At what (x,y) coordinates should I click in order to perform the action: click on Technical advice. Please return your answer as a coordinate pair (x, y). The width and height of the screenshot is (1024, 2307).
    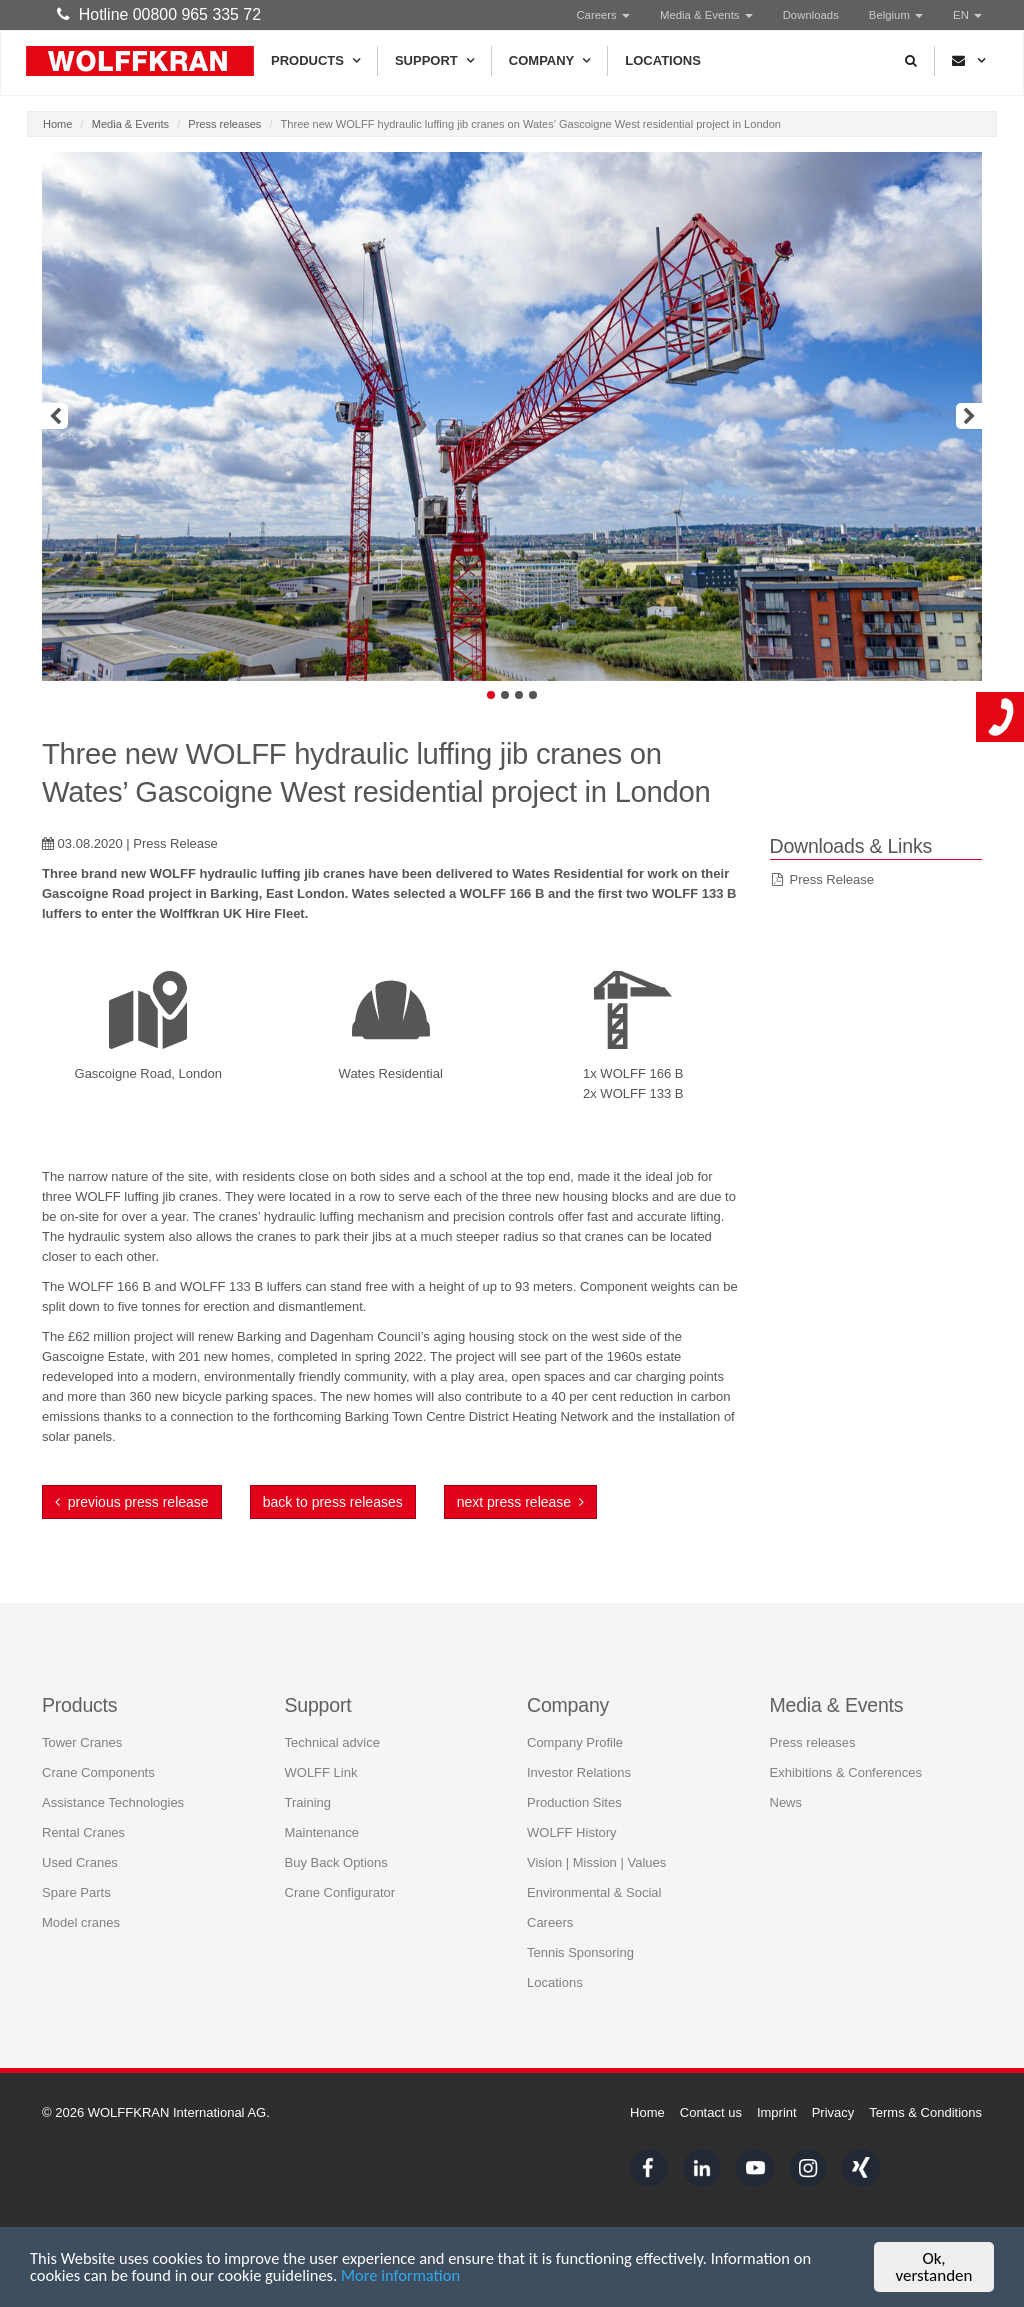
    Looking at the image, I should click on (332, 1723).